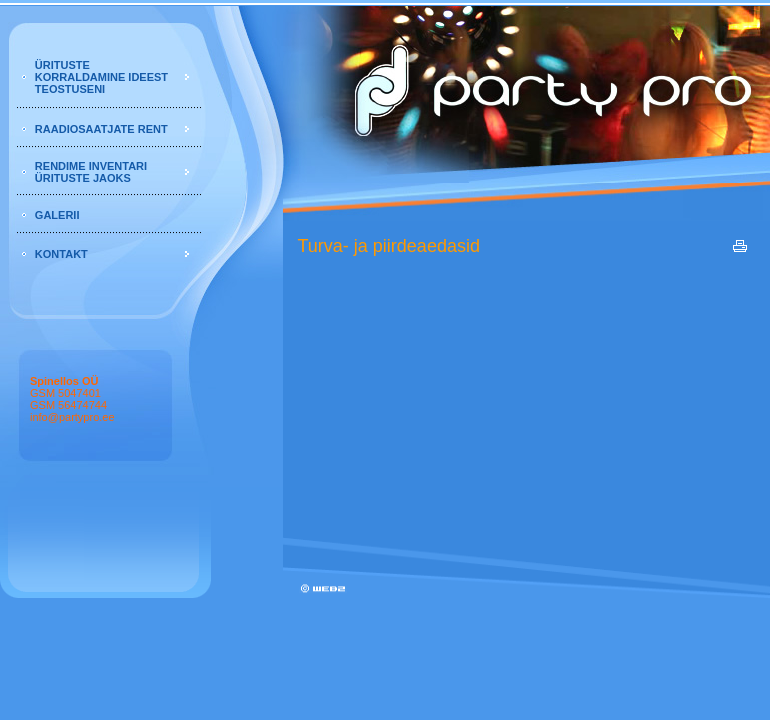 The height and width of the screenshot is (720, 770). I want to click on ÜRITUSTE KORRALDAMINE IDEEST TEOSTUSENI, so click(101, 77).